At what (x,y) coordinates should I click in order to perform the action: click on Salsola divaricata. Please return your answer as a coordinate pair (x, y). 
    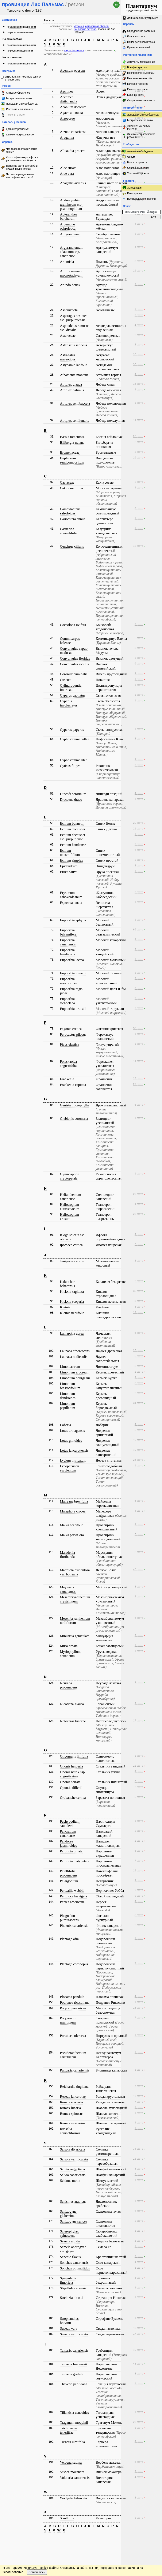
    Looking at the image, I should click on (72, 2149).